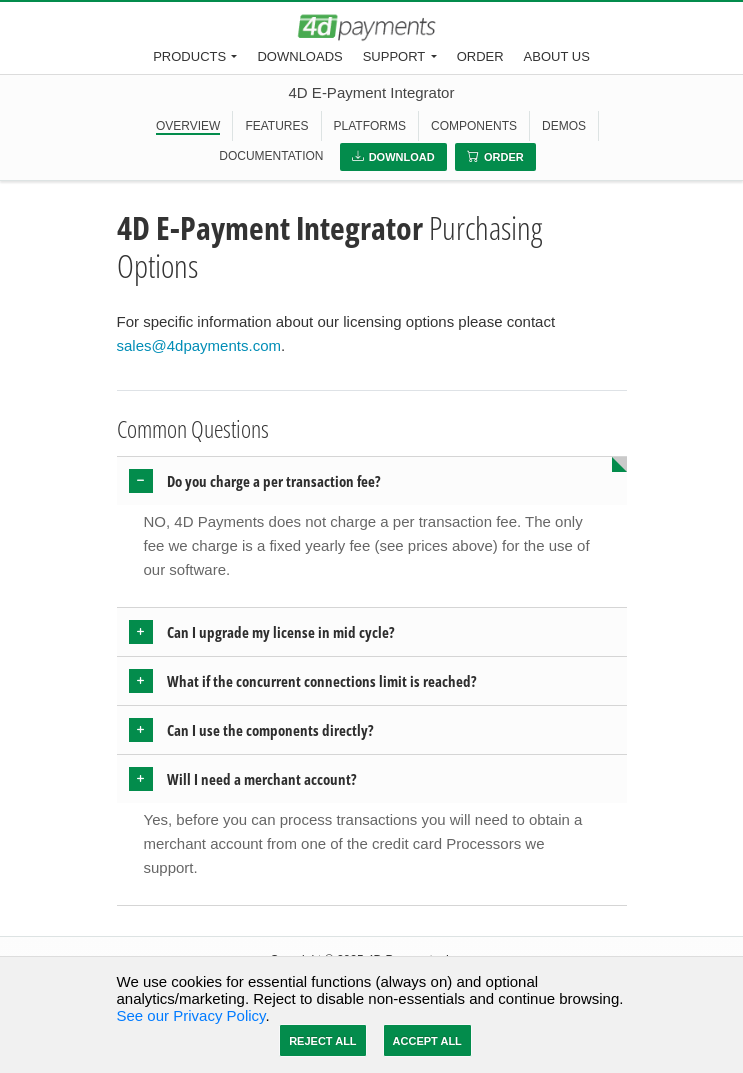  Describe the element at coordinates (276, 126) in the screenshot. I see `FEATURES` at that location.